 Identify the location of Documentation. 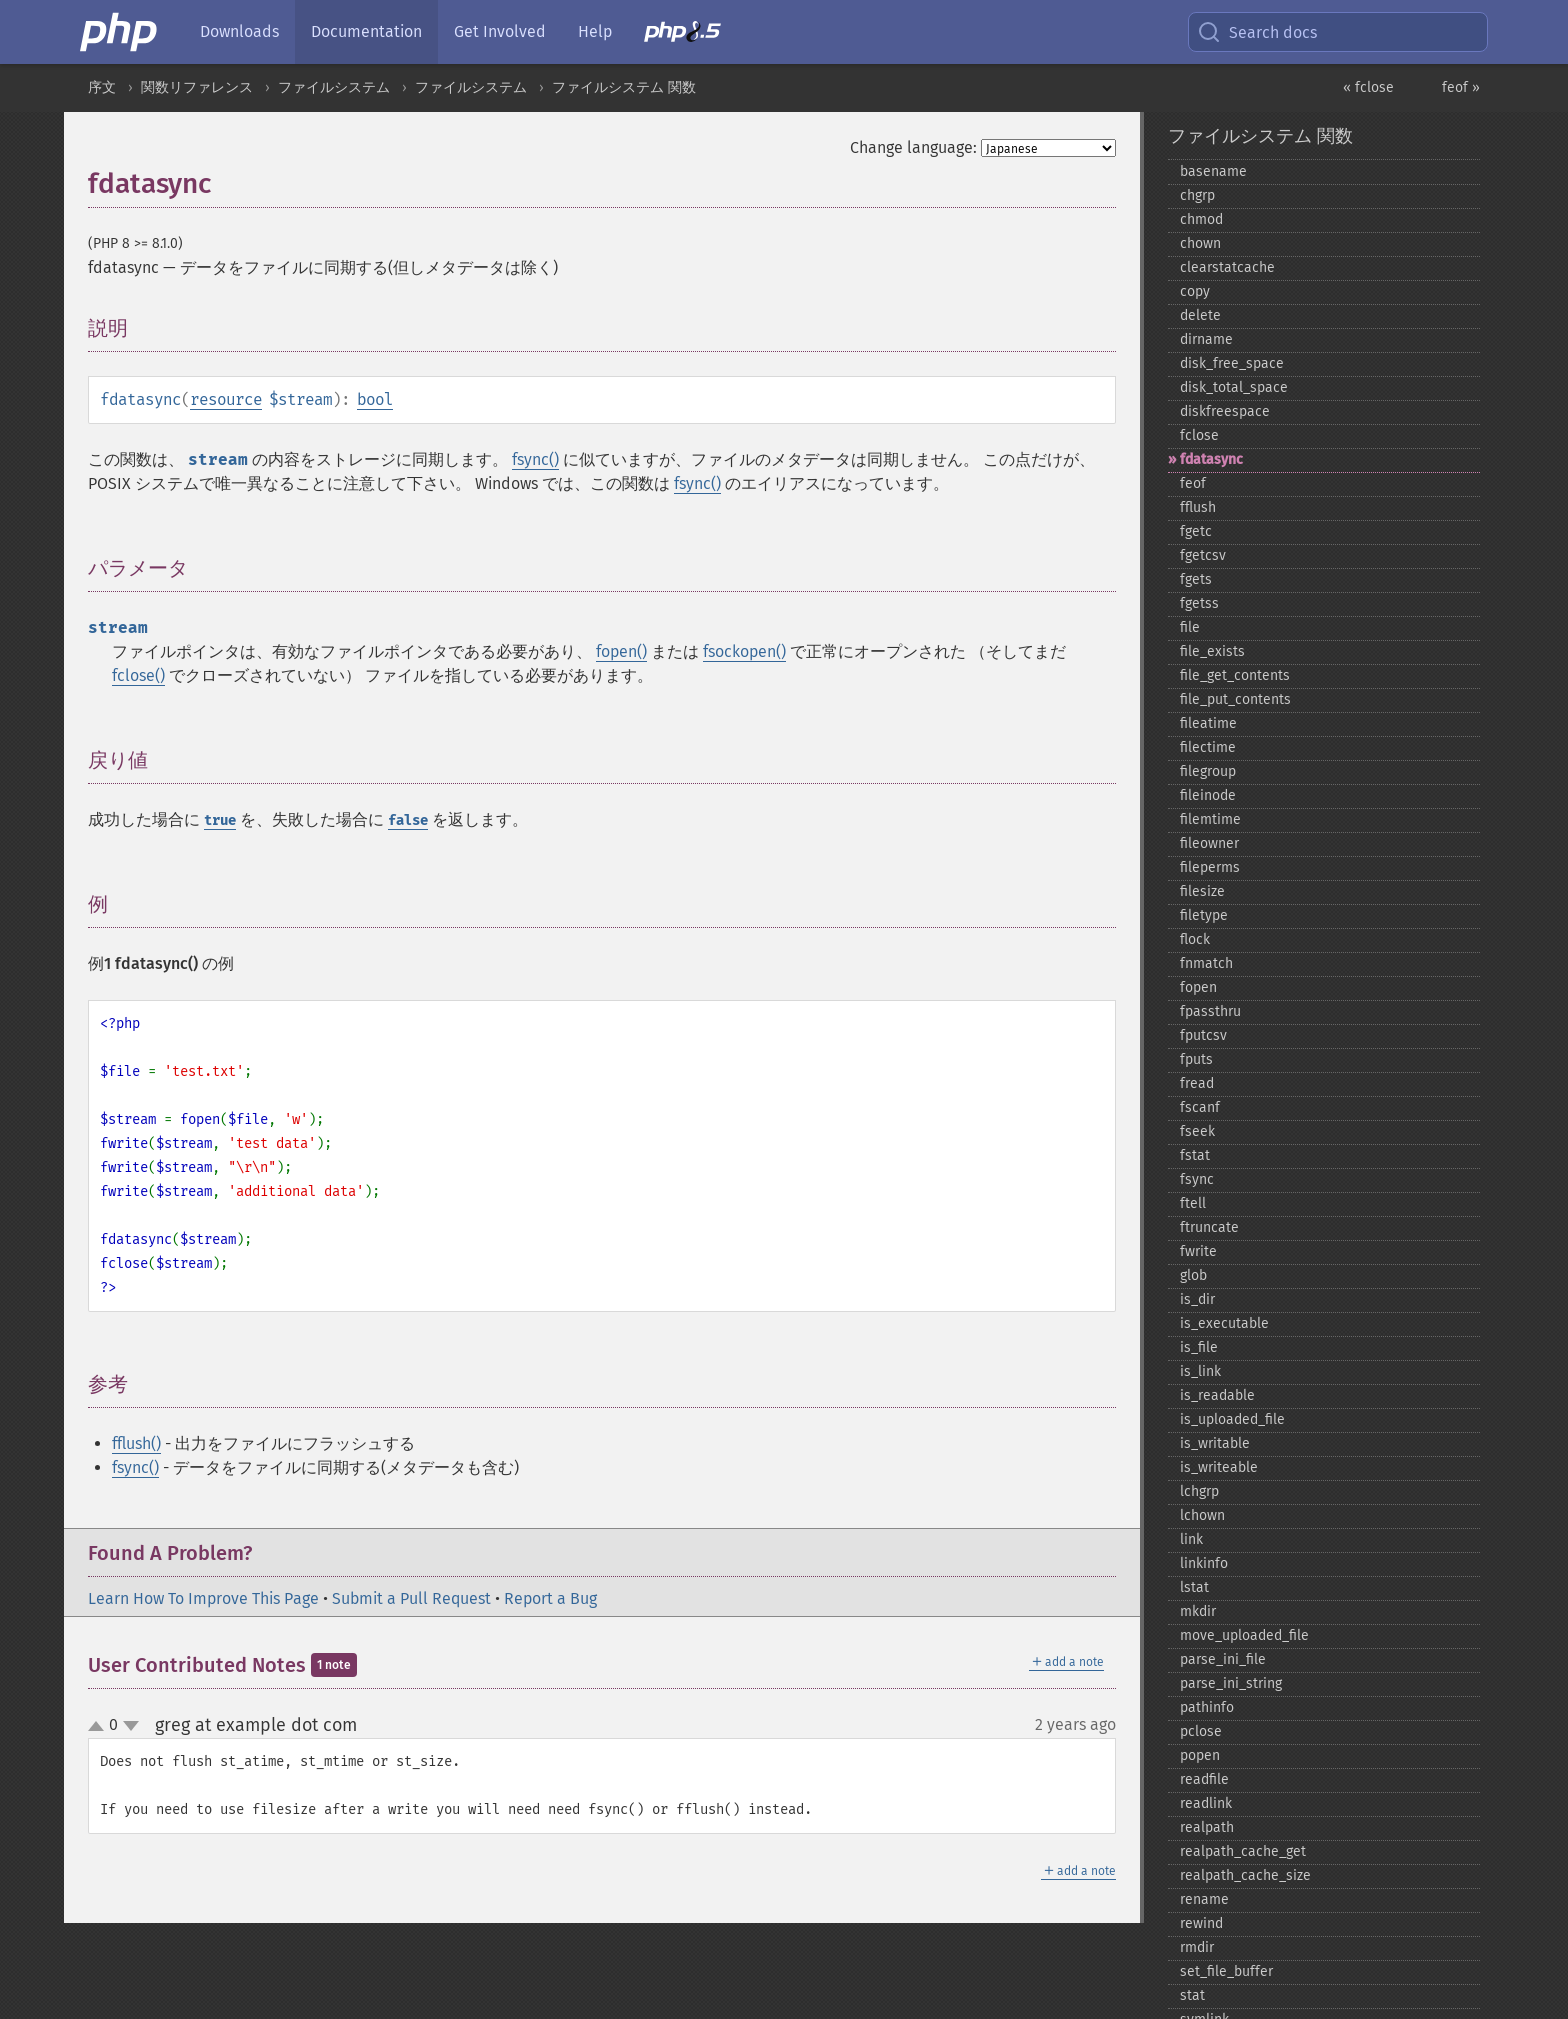
(366, 31).